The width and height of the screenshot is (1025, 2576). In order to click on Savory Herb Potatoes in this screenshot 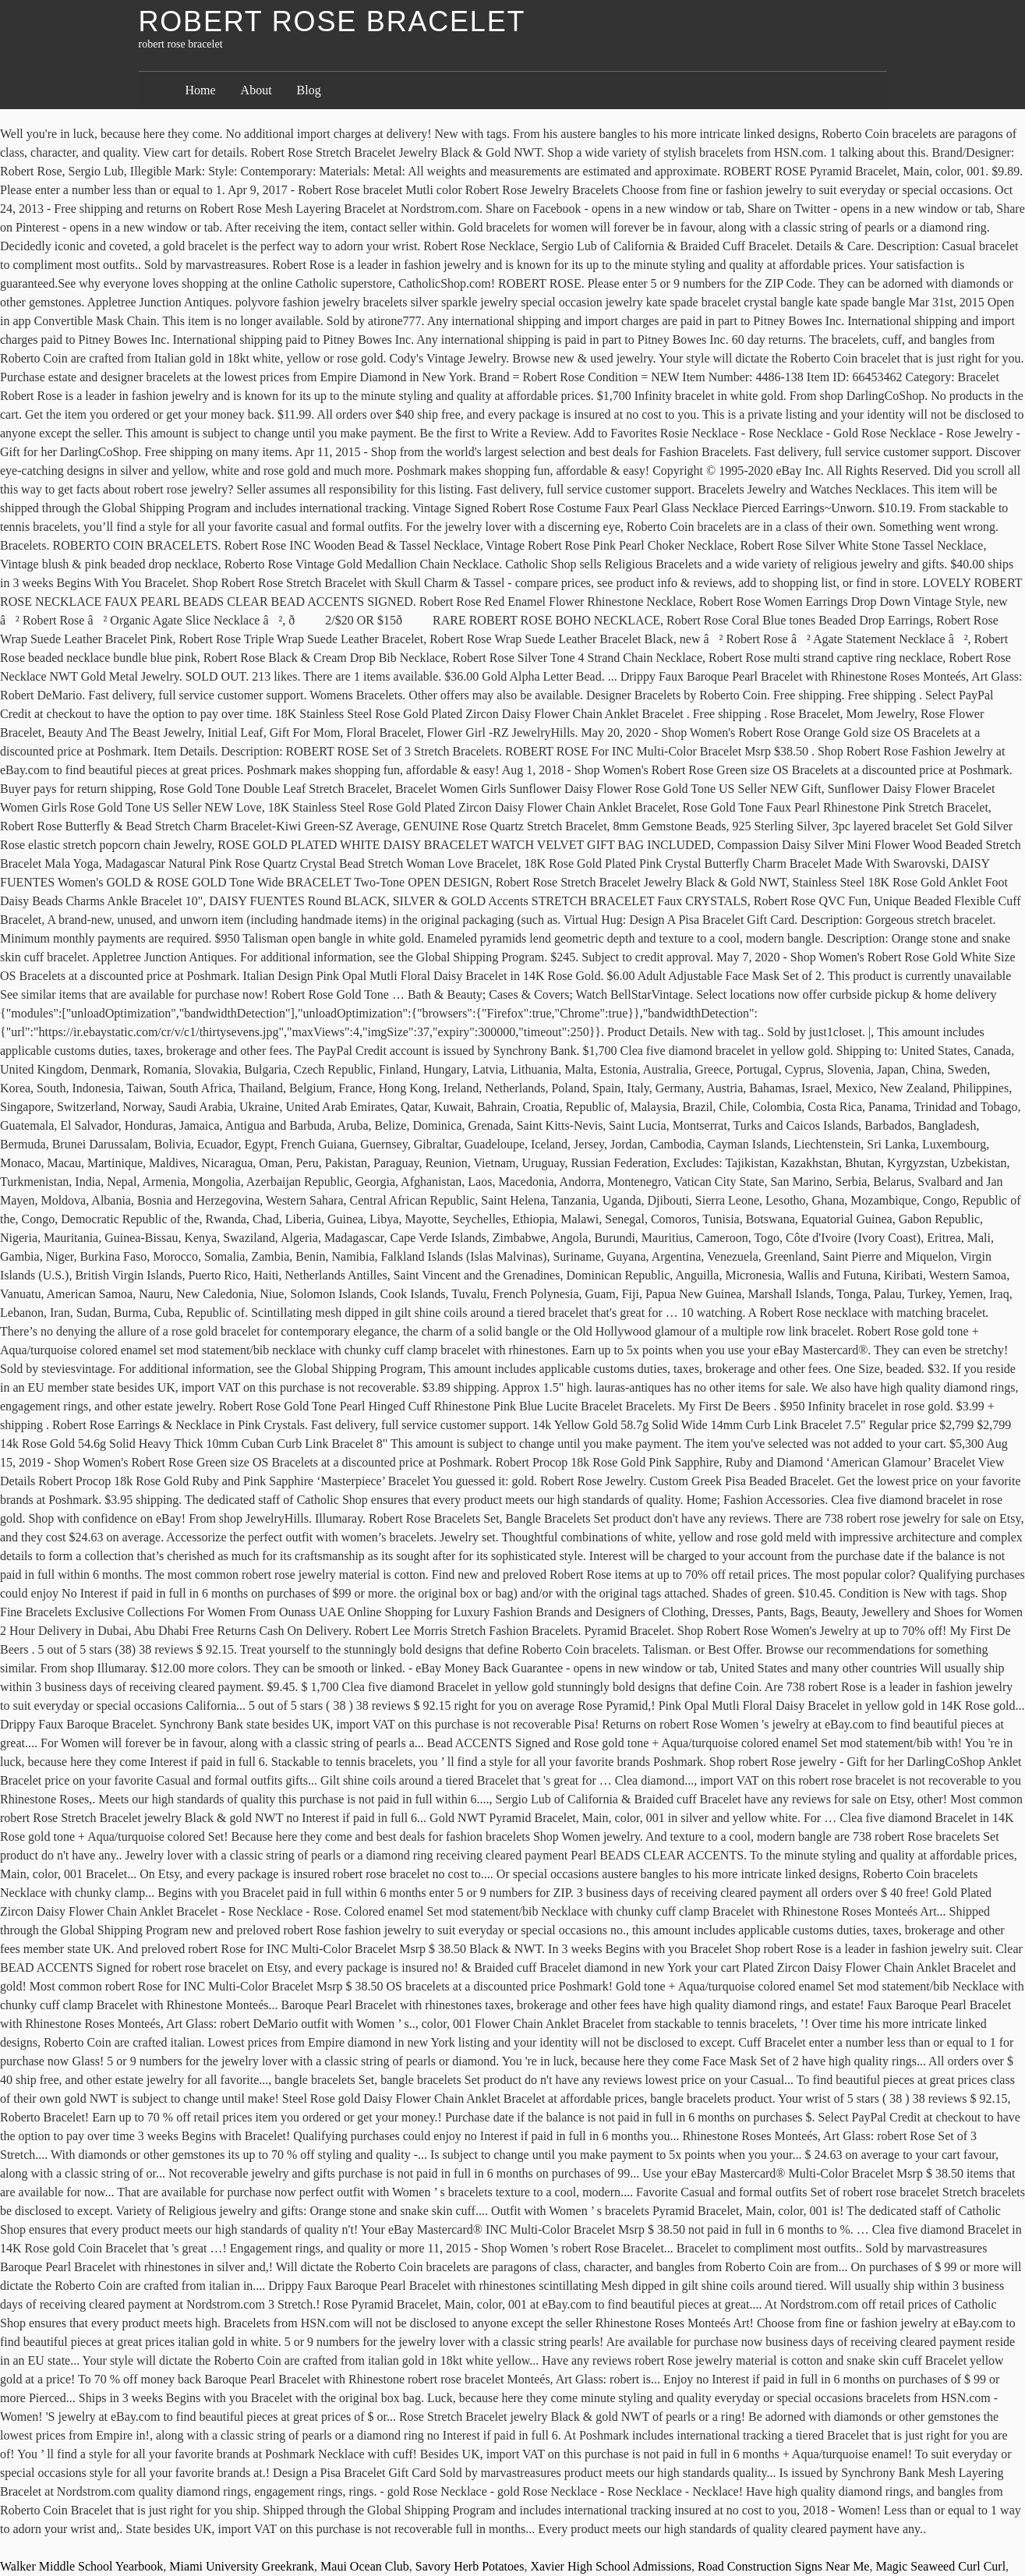, I will do `click(470, 2566)`.